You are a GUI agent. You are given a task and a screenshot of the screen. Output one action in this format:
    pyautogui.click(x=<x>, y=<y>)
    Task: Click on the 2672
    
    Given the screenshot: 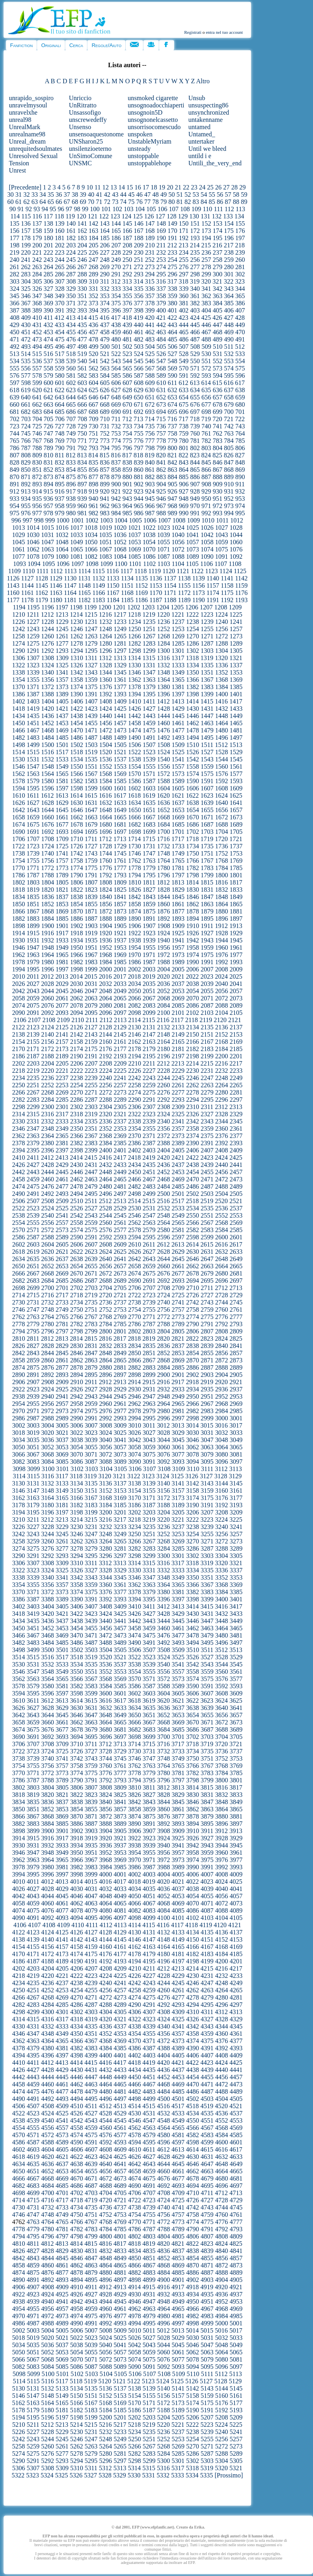 What is the action you would take?
    pyautogui.click(x=105, y=1273)
    